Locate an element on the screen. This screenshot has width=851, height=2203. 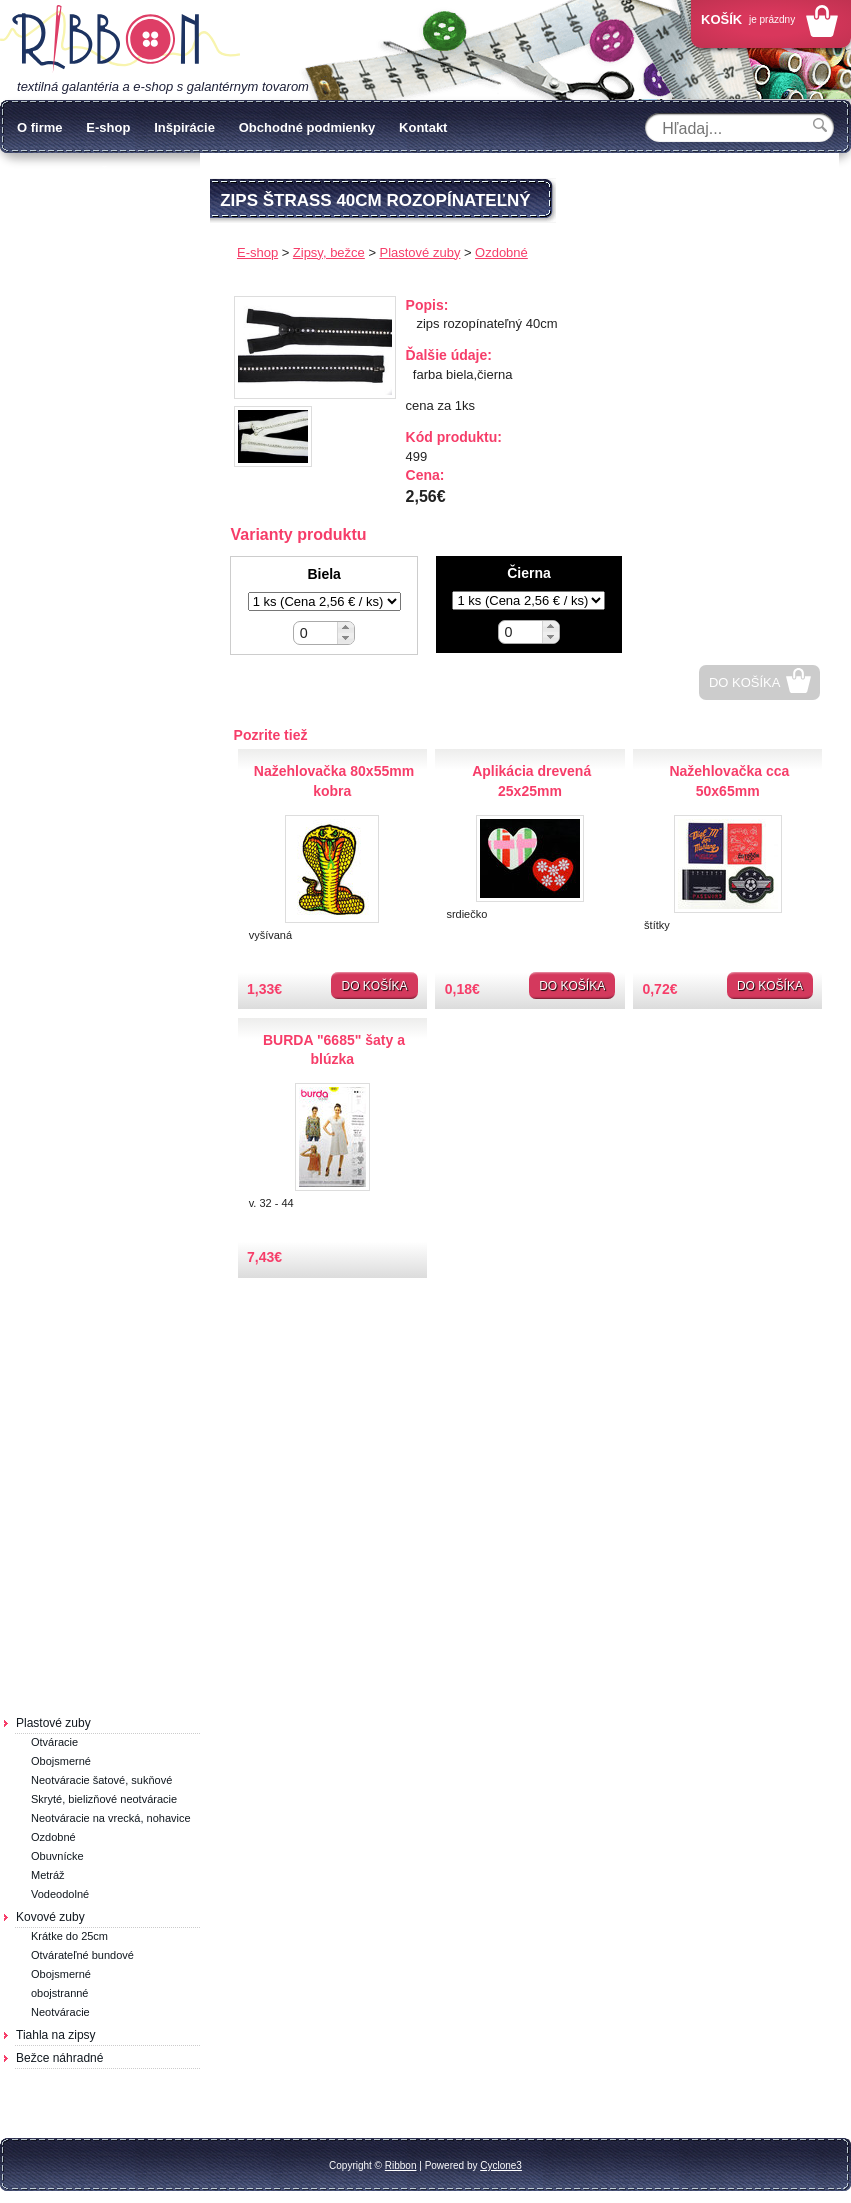
Do košíka is located at coordinates (745, 682).